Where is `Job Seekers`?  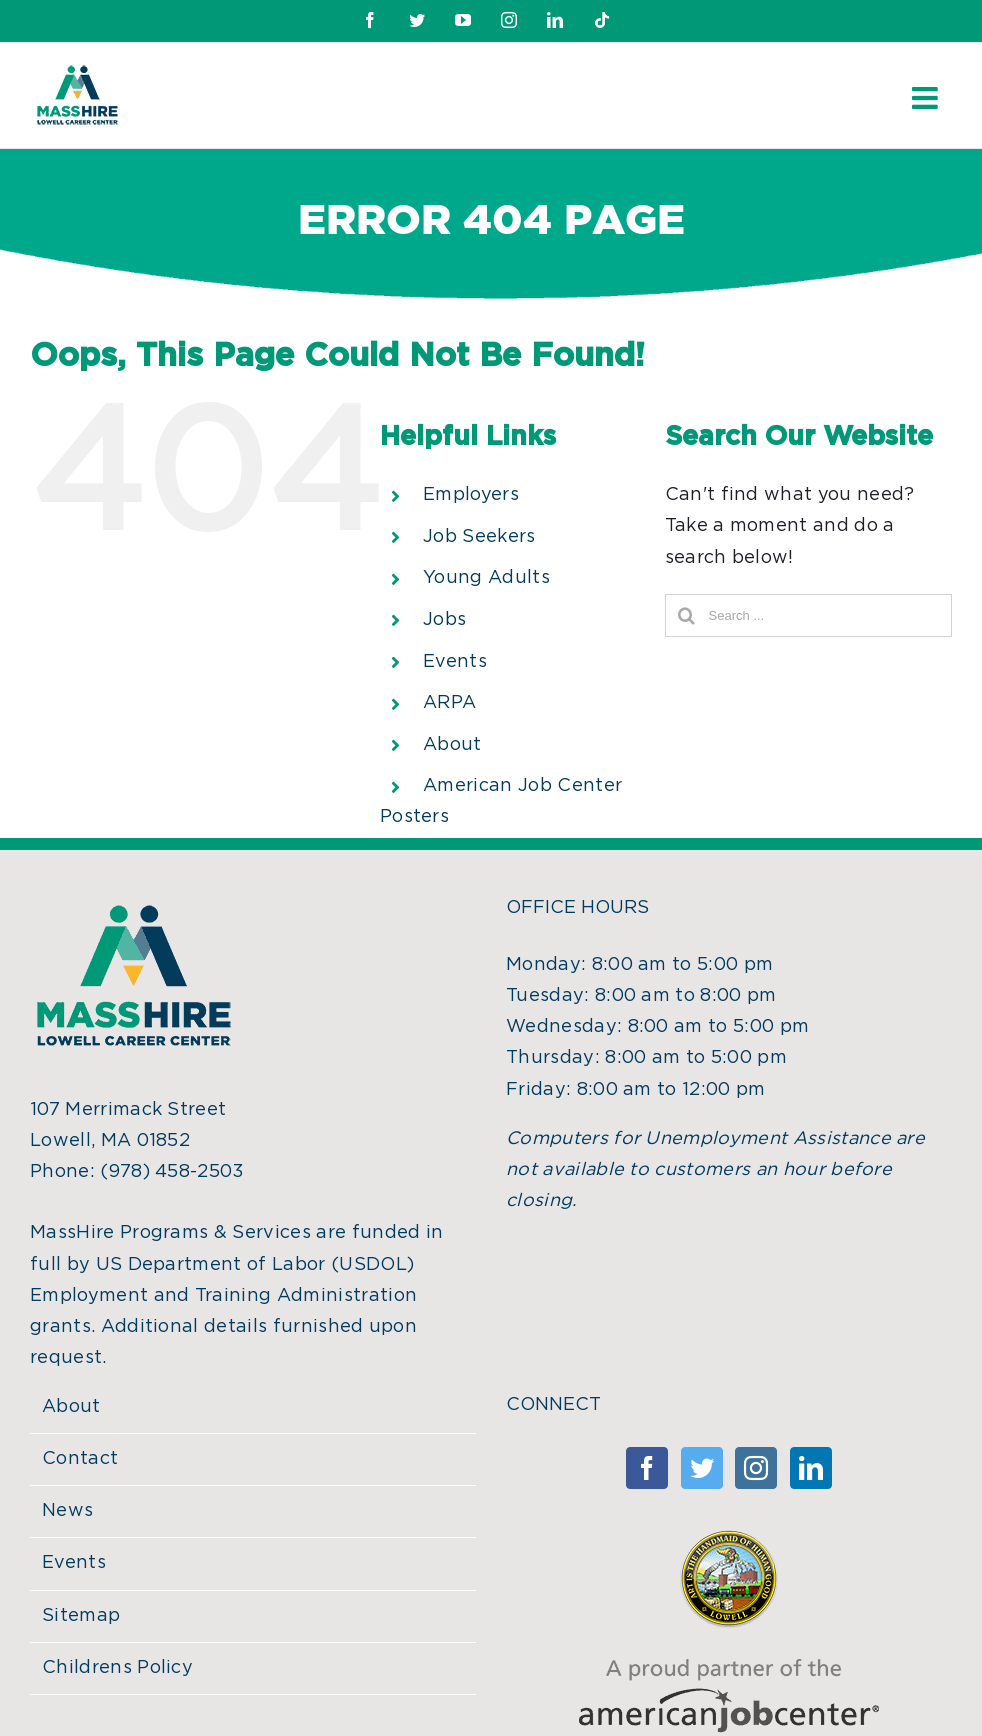
Job Seekers is located at coordinates (479, 537).